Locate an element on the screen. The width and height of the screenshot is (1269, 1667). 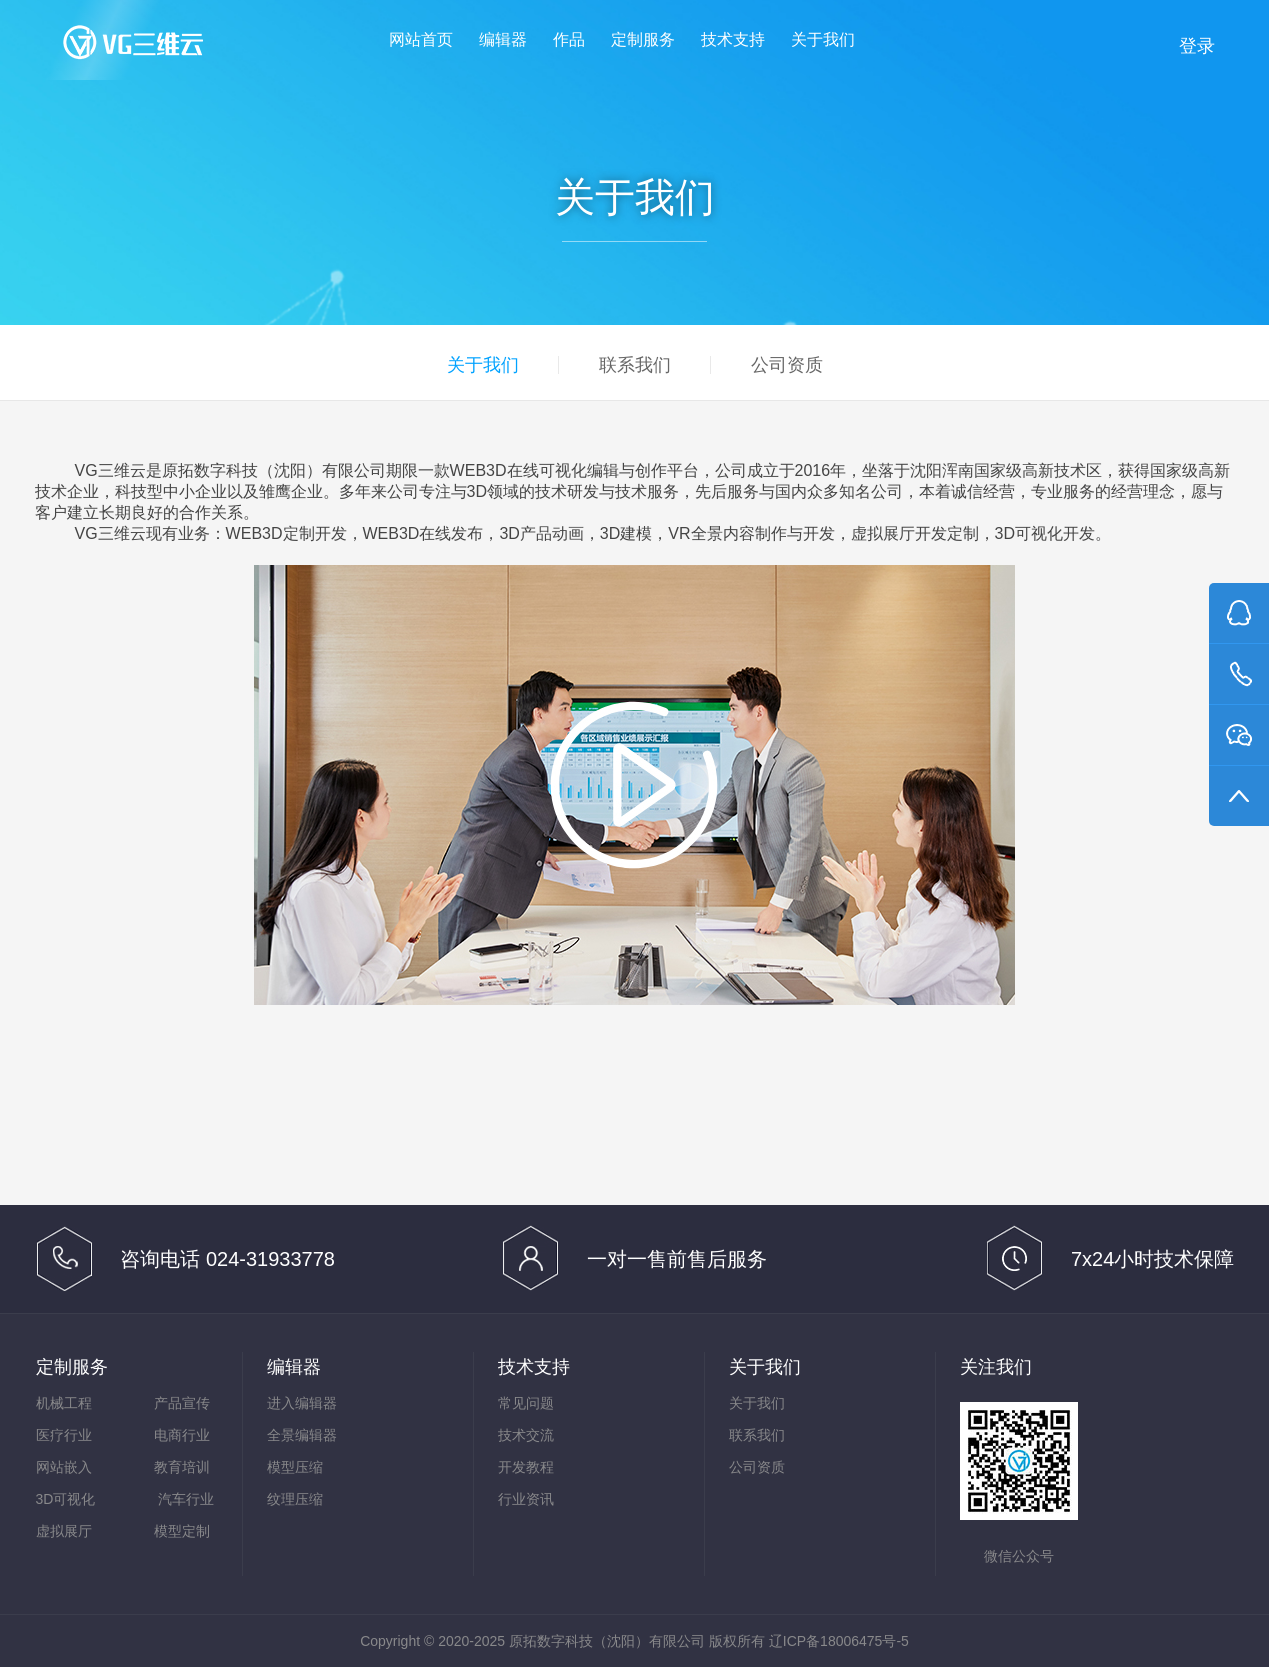
开发教程 is located at coordinates (526, 1467).